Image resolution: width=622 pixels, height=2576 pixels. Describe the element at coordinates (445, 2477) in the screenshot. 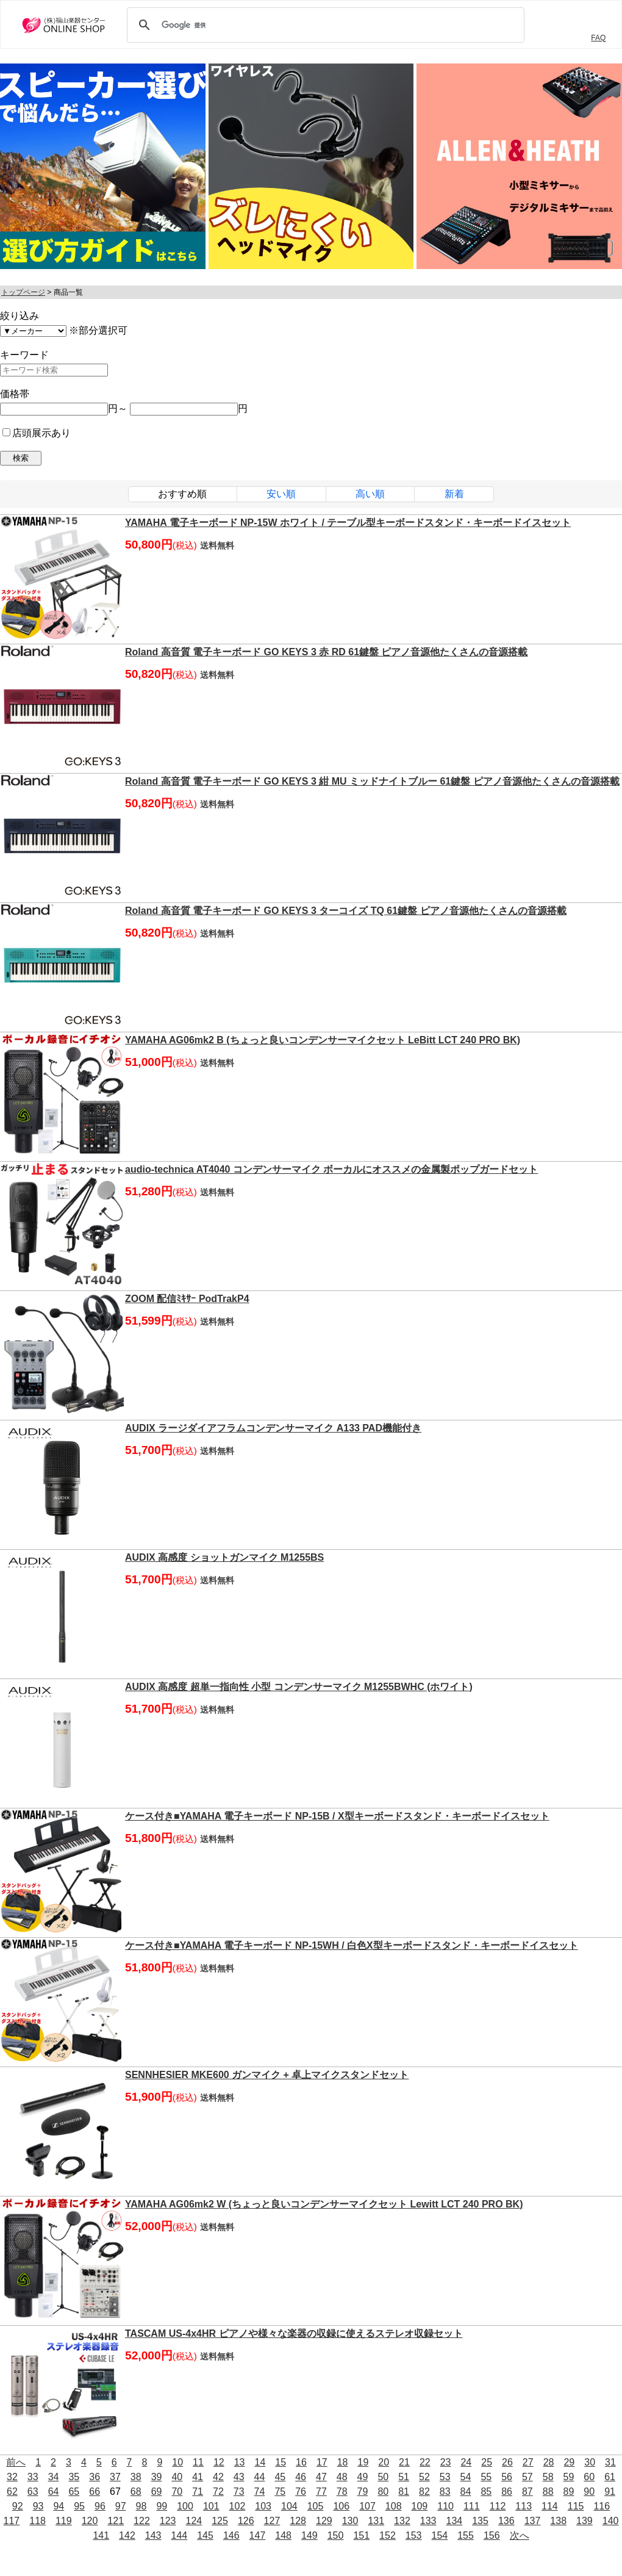

I see `53` at that location.